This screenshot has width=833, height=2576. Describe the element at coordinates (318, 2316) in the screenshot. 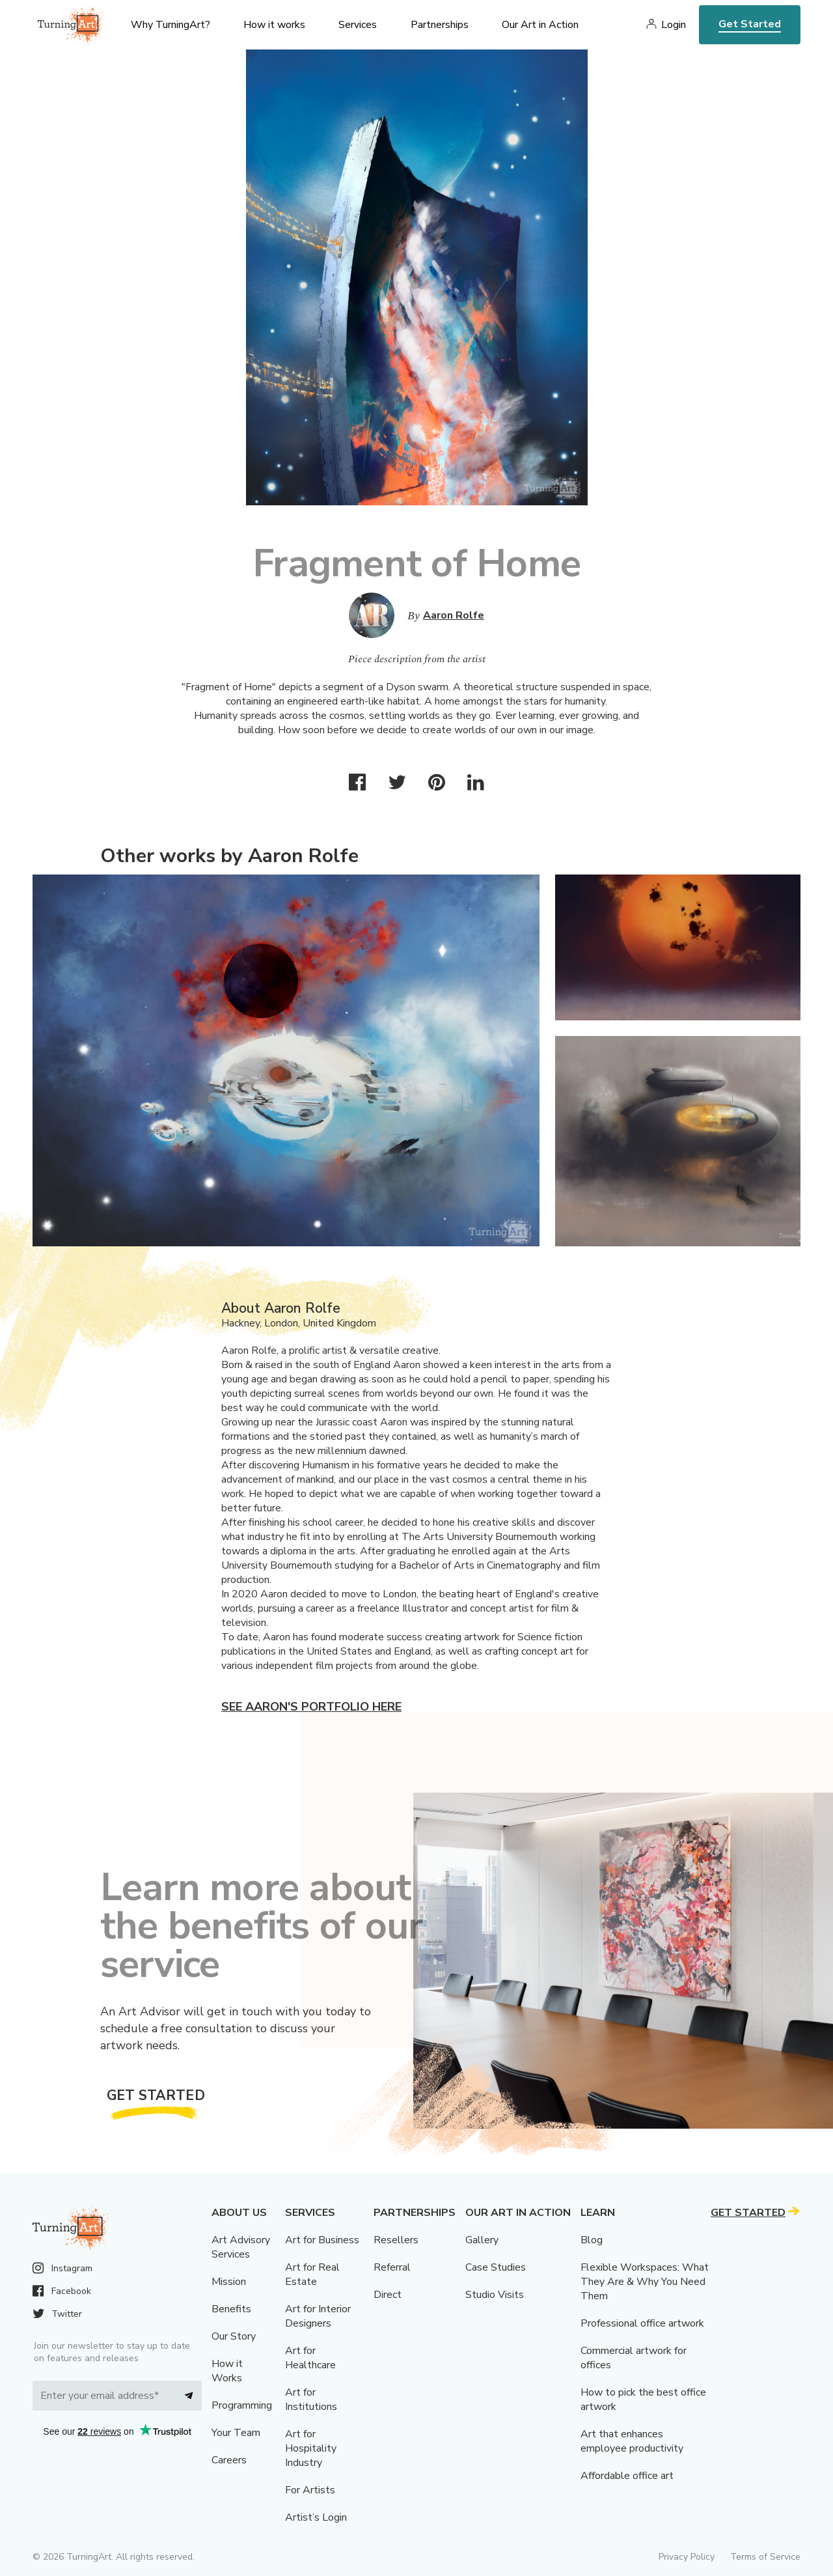

I see `Art for Interior Designers` at that location.